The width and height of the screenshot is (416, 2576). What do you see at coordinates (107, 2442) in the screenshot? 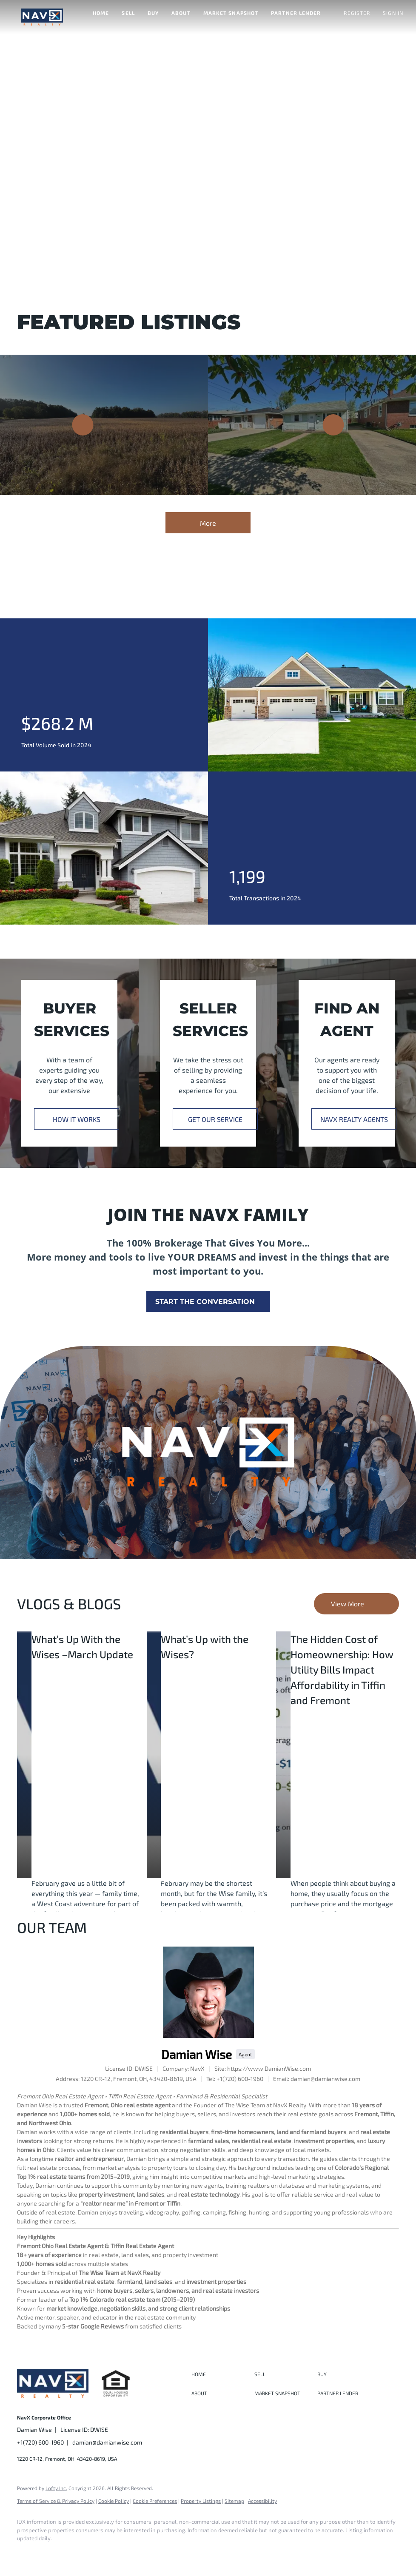
I see `damian@damianwise.com [Email damian@damianwise.com. Opens your email app.]` at bounding box center [107, 2442].